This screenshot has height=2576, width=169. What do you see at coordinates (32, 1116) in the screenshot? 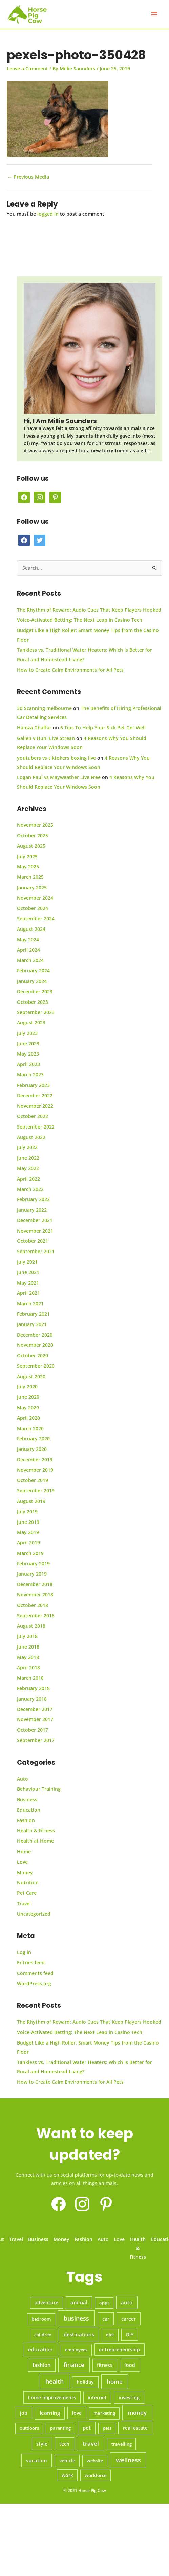
I see `October 2022` at bounding box center [32, 1116].